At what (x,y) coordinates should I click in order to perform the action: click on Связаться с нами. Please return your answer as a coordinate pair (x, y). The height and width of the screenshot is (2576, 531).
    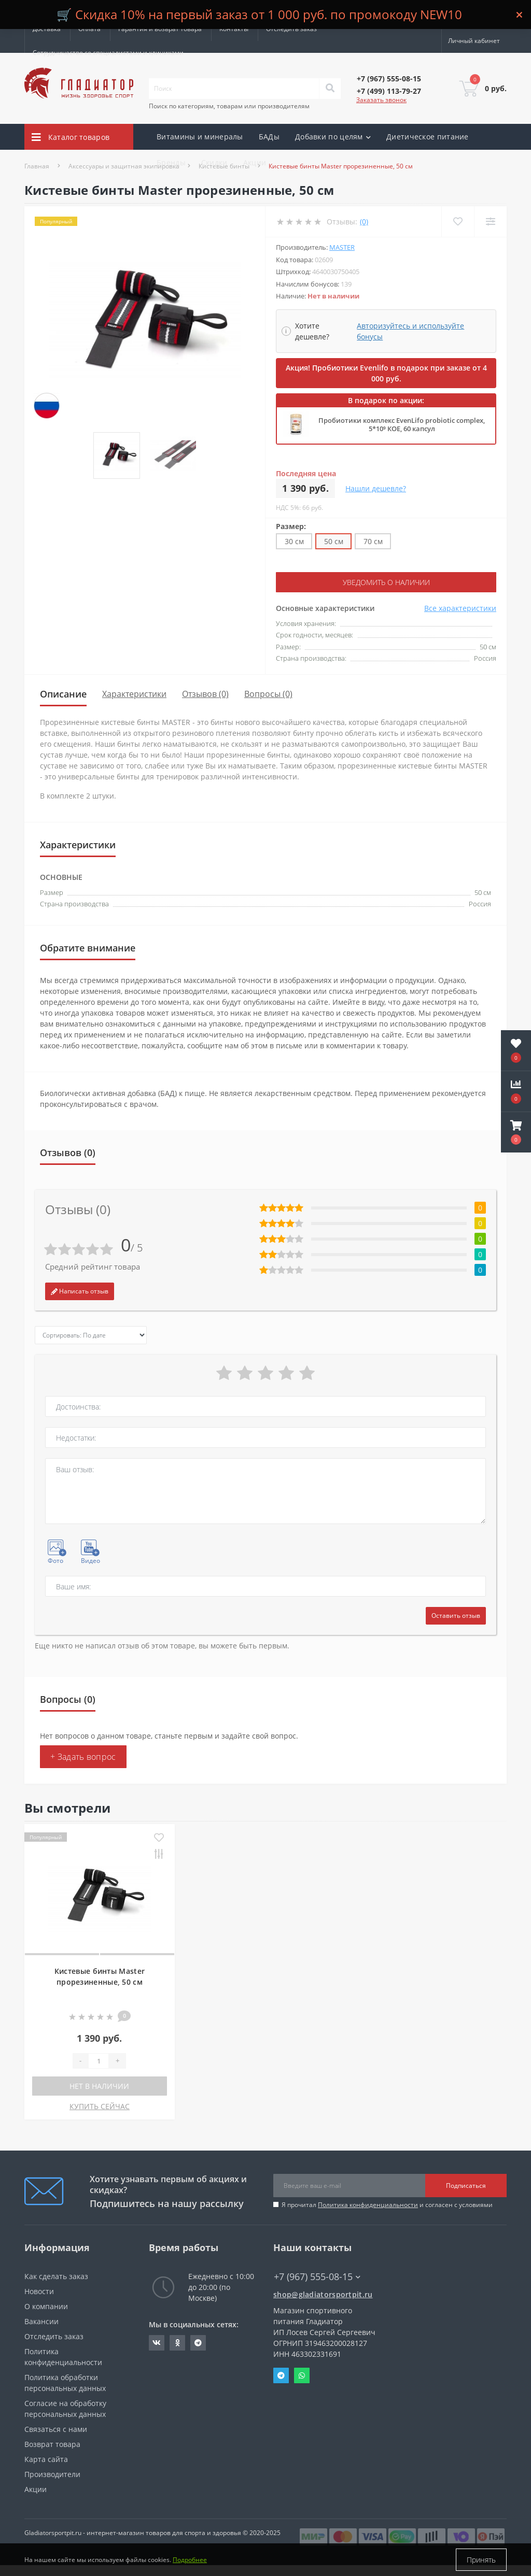
    Looking at the image, I should click on (55, 2429).